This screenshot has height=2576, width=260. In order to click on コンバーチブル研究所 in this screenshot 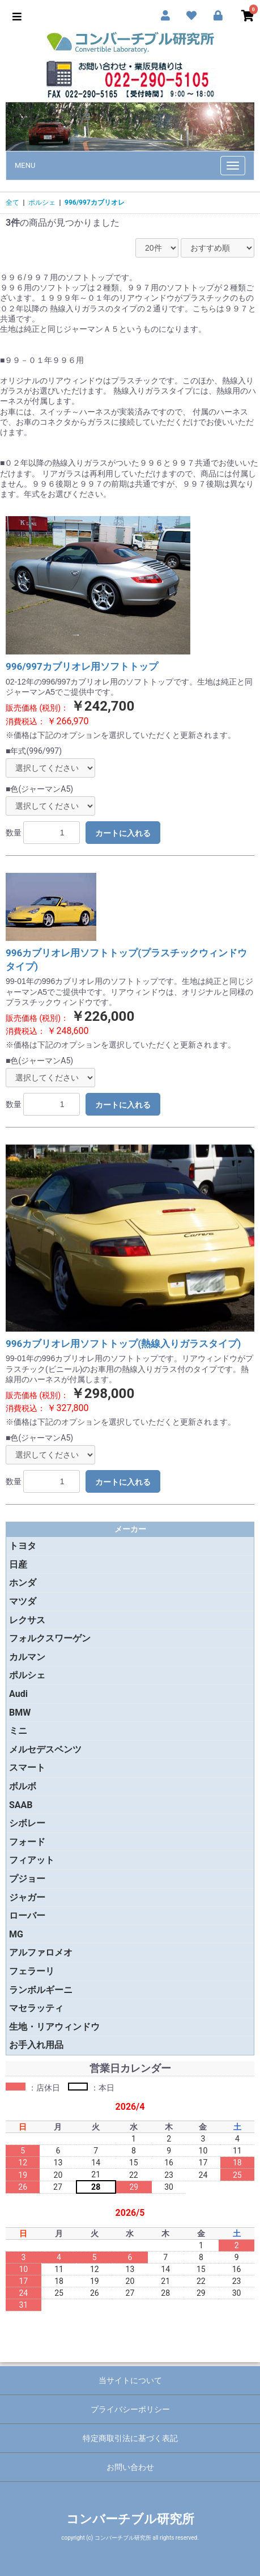, I will do `click(130, 2519)`.